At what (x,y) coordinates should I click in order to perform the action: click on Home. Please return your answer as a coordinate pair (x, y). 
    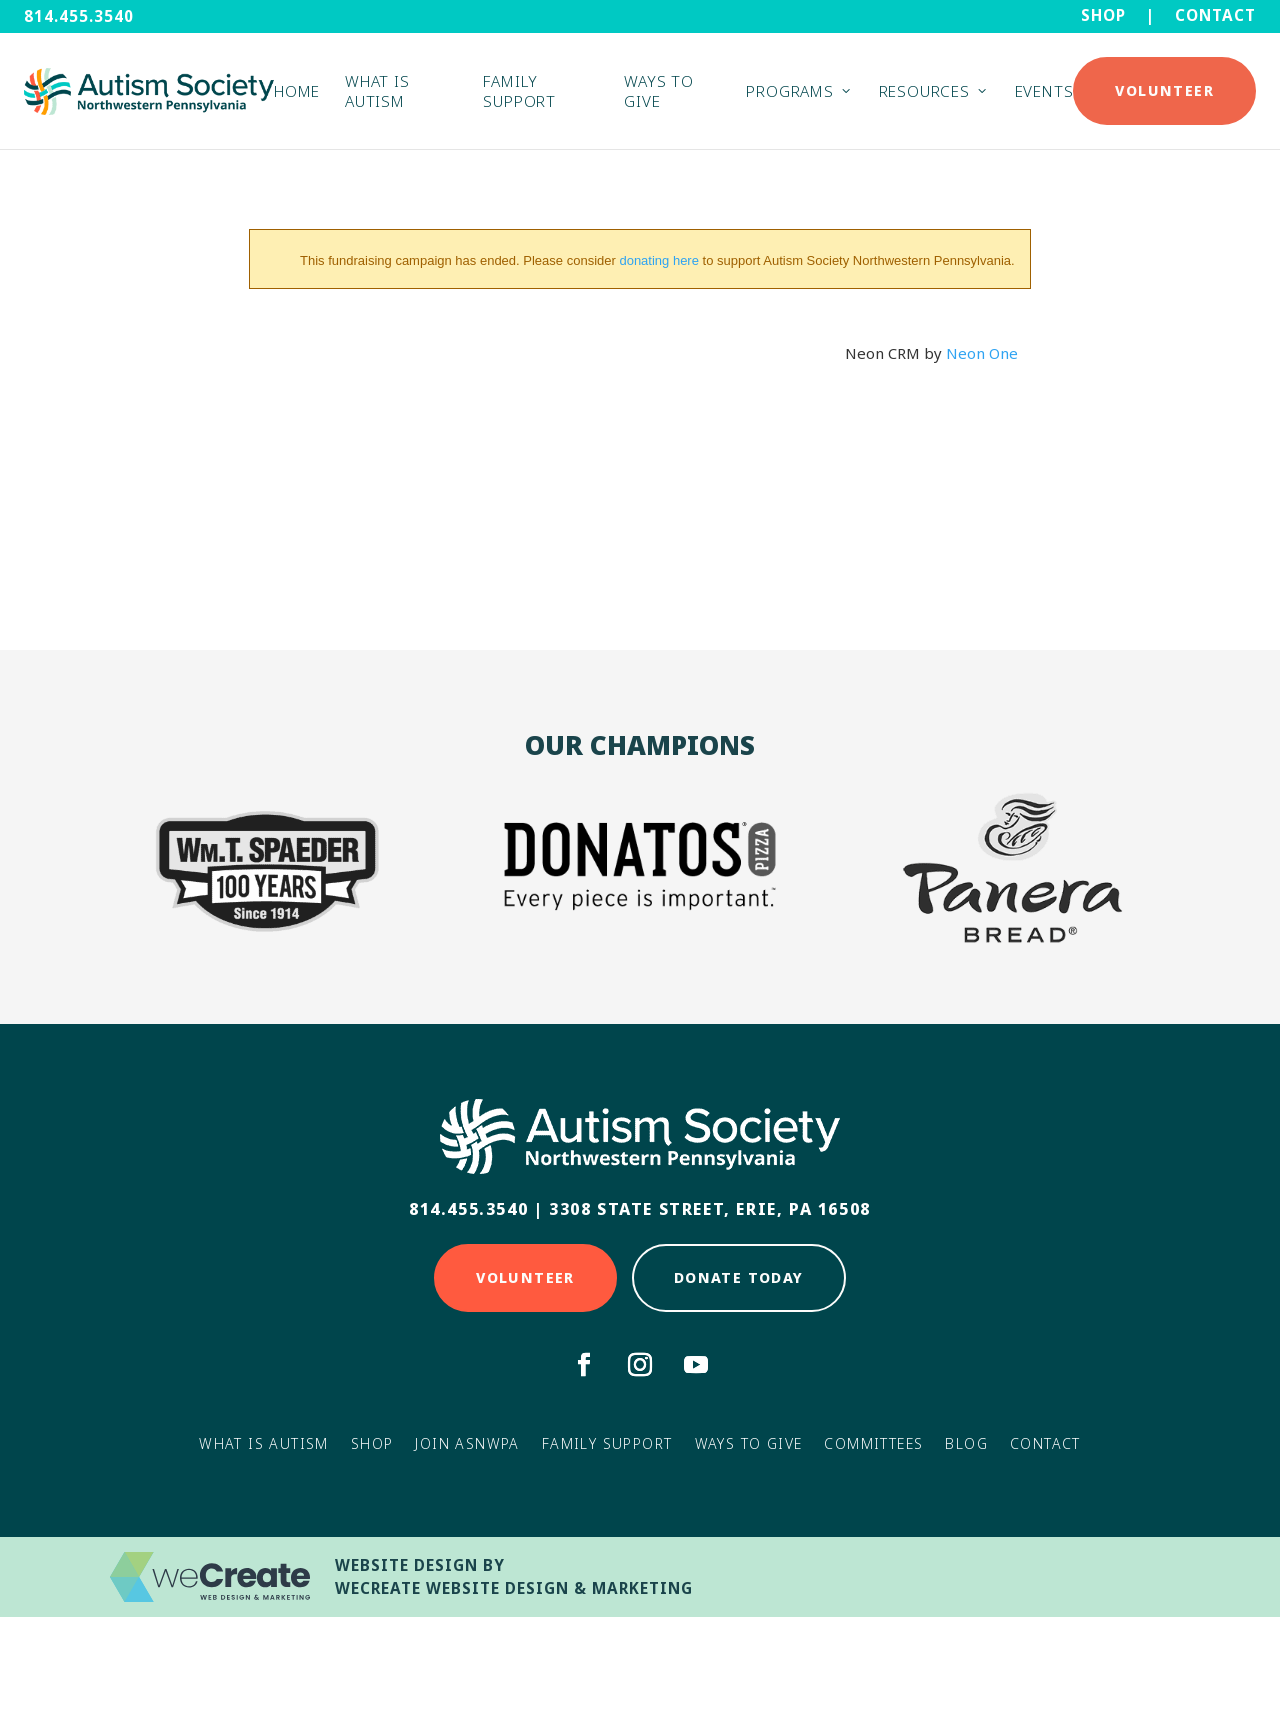
    Looking at the image, I should click on (297, 91).